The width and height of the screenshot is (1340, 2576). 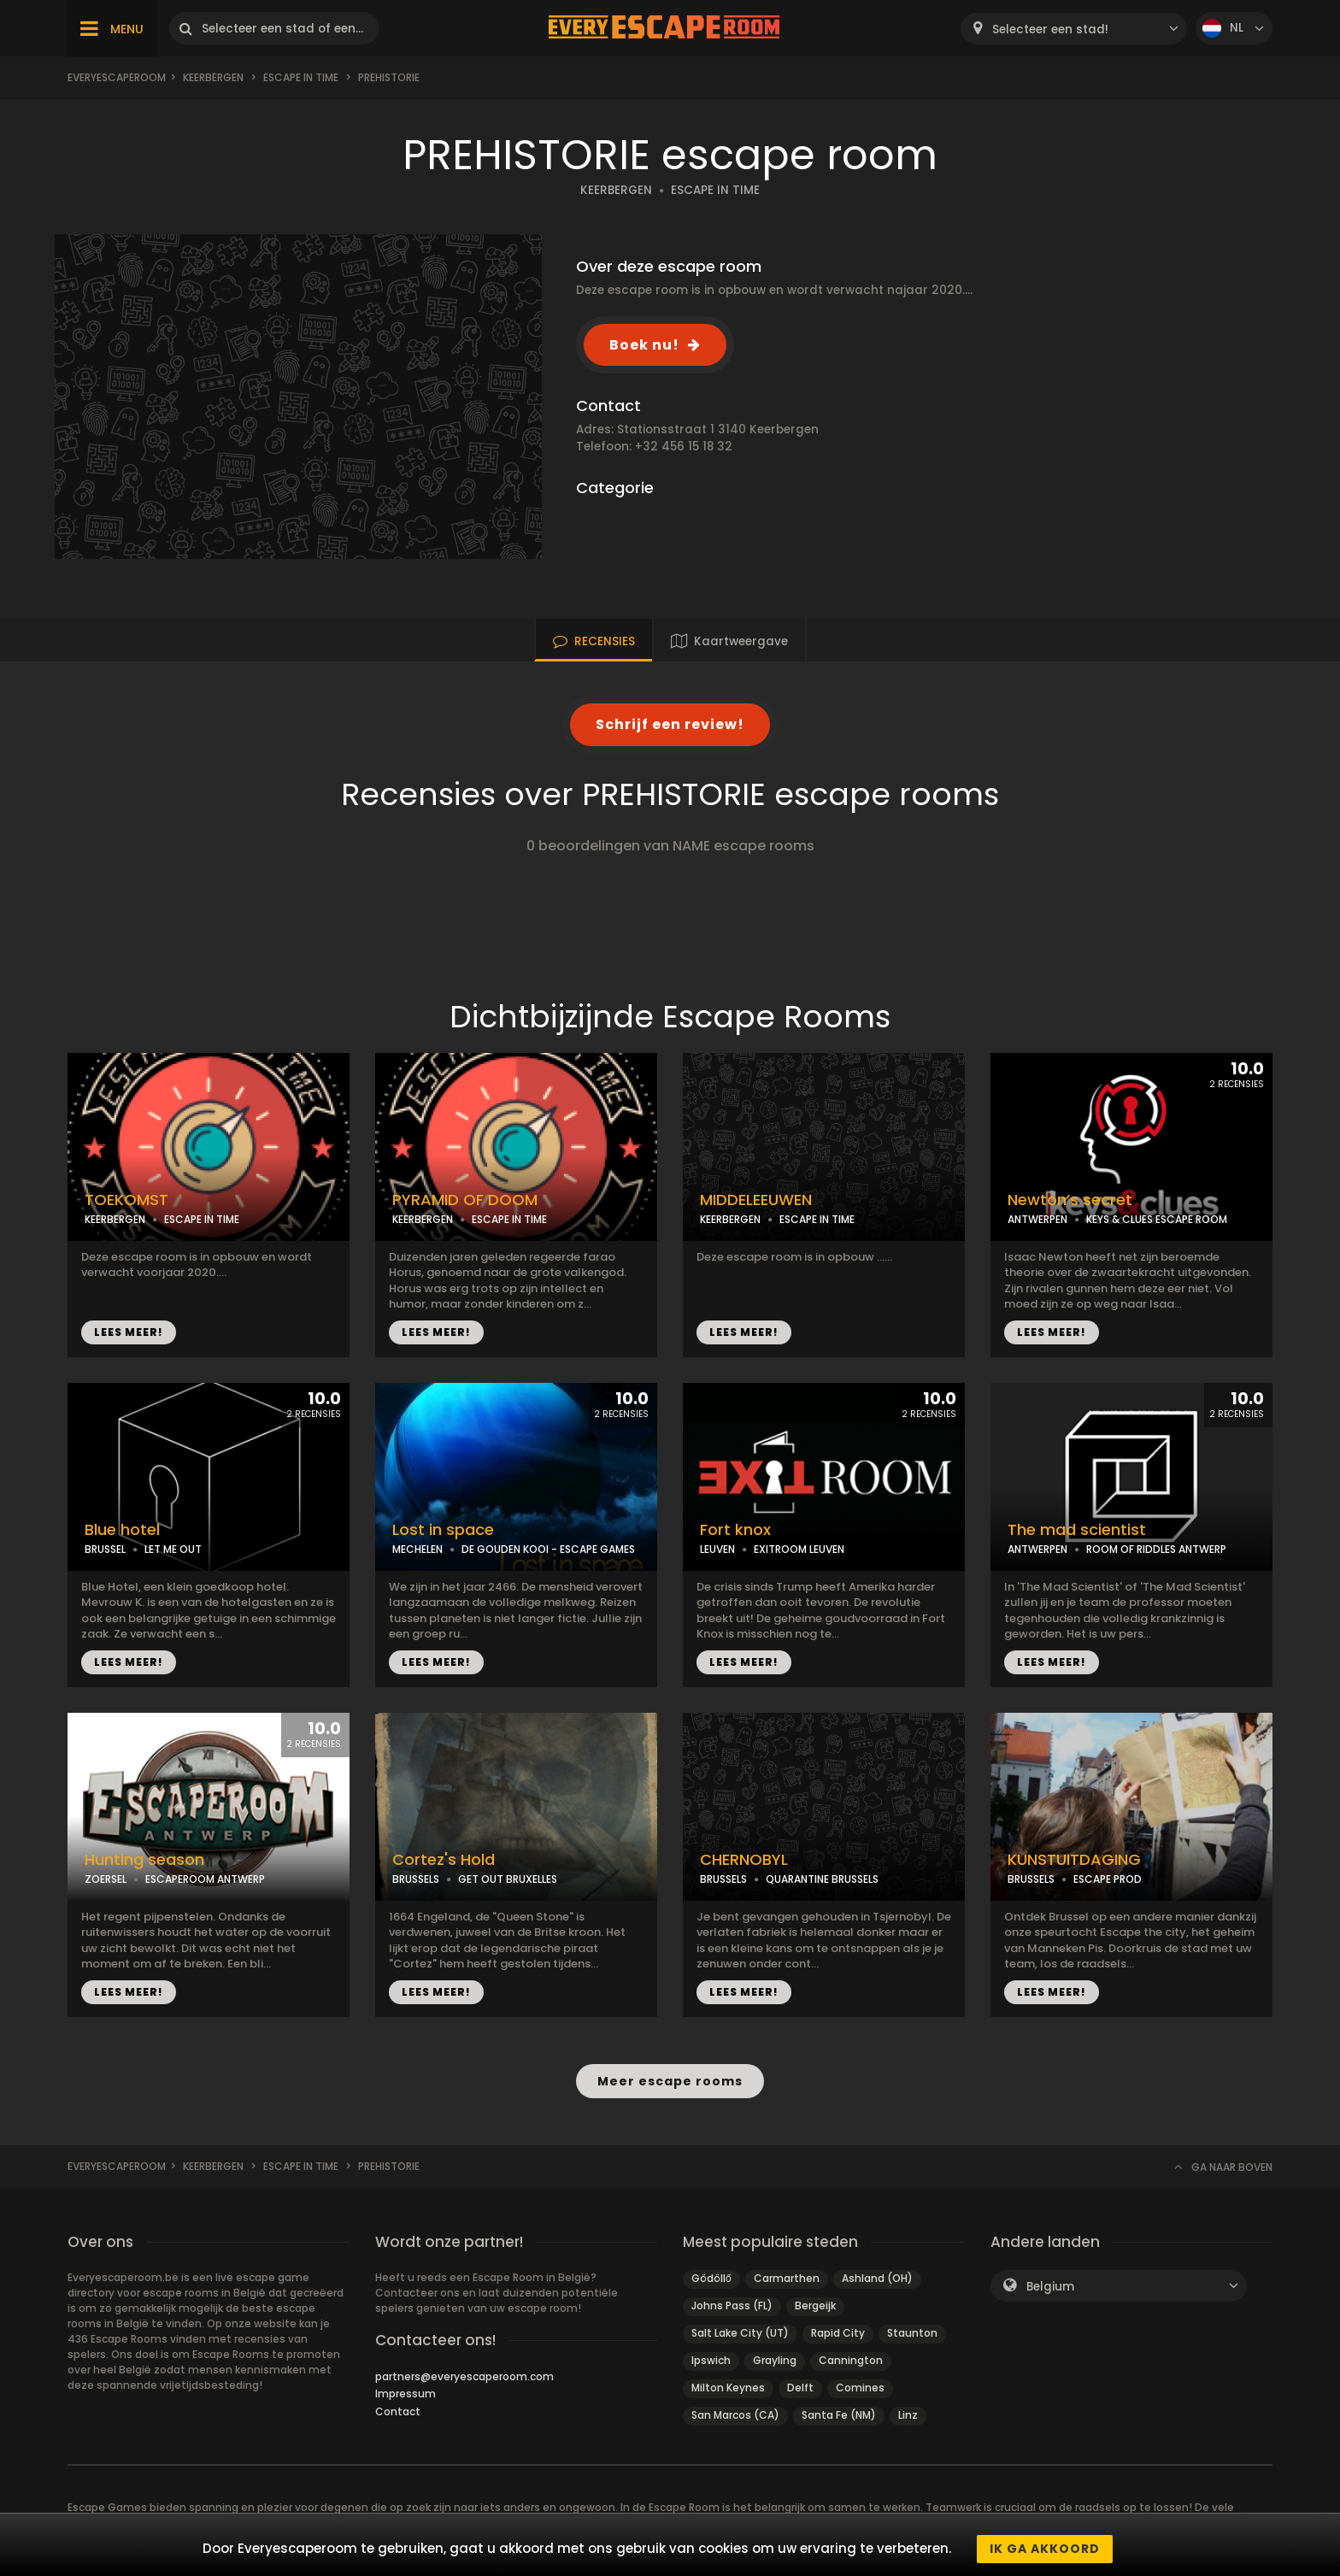 I want to click on San Marcos (CA), so click(x=735, y=2415).